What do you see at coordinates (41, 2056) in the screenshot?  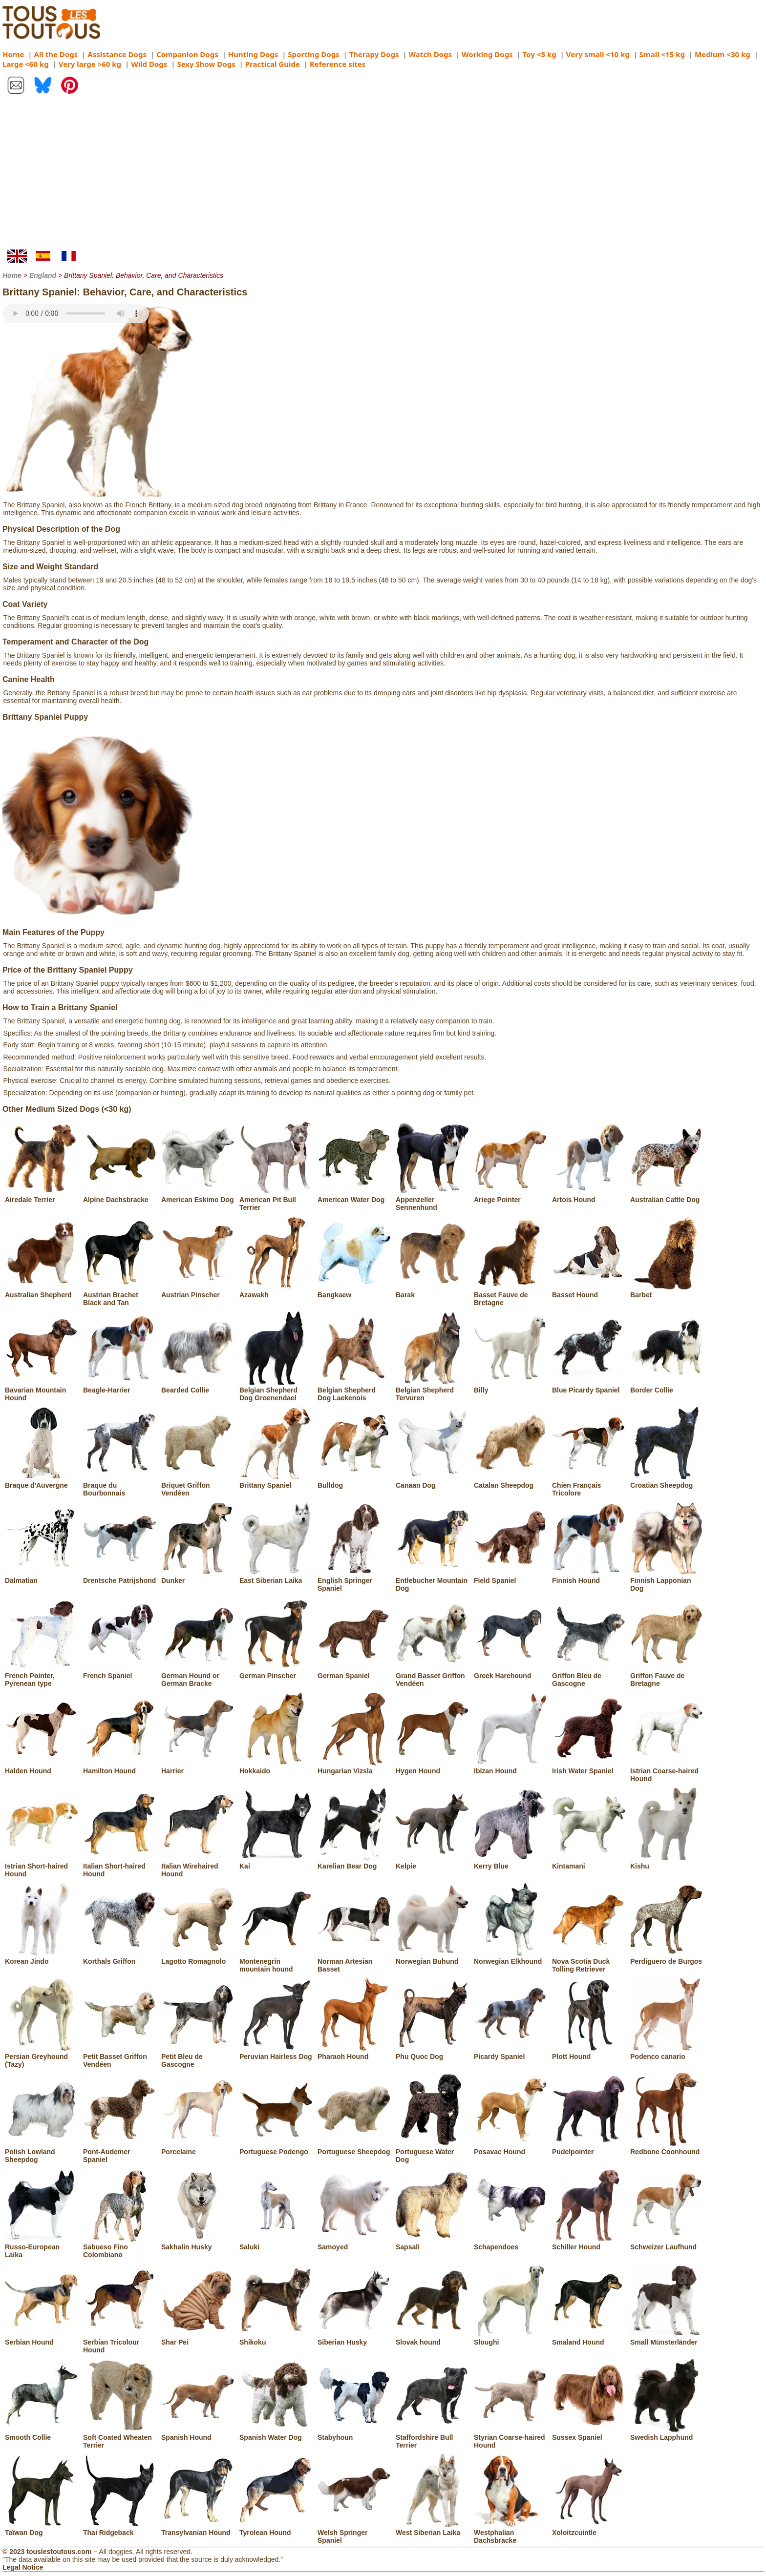 I see `Persian Greyhound (Tazy)` at bounding box center [41, 2056].